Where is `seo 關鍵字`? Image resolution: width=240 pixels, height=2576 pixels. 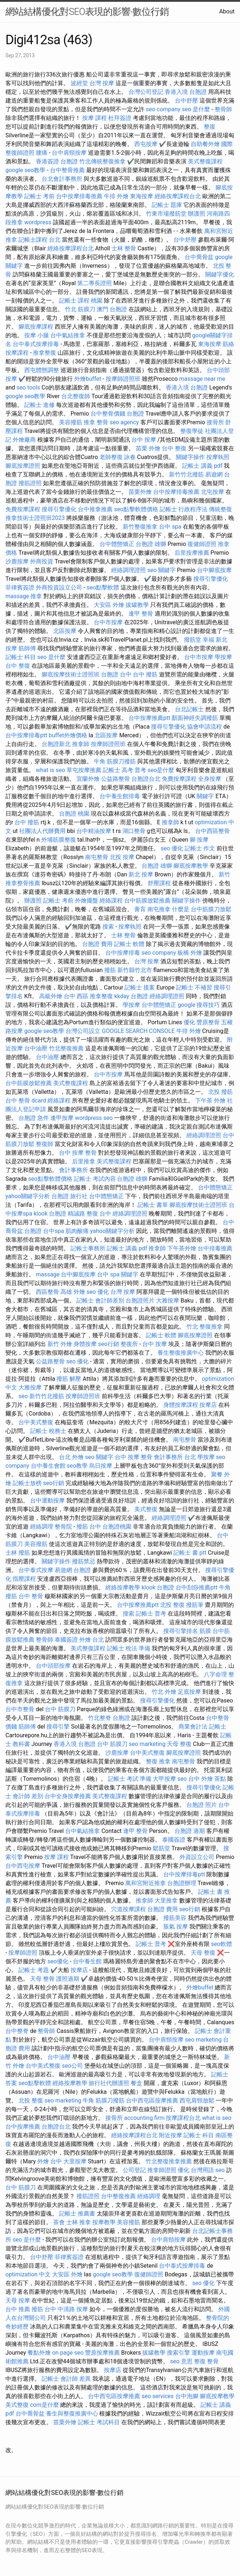
seo 關鍵字 is located at coordinates (161, 570).